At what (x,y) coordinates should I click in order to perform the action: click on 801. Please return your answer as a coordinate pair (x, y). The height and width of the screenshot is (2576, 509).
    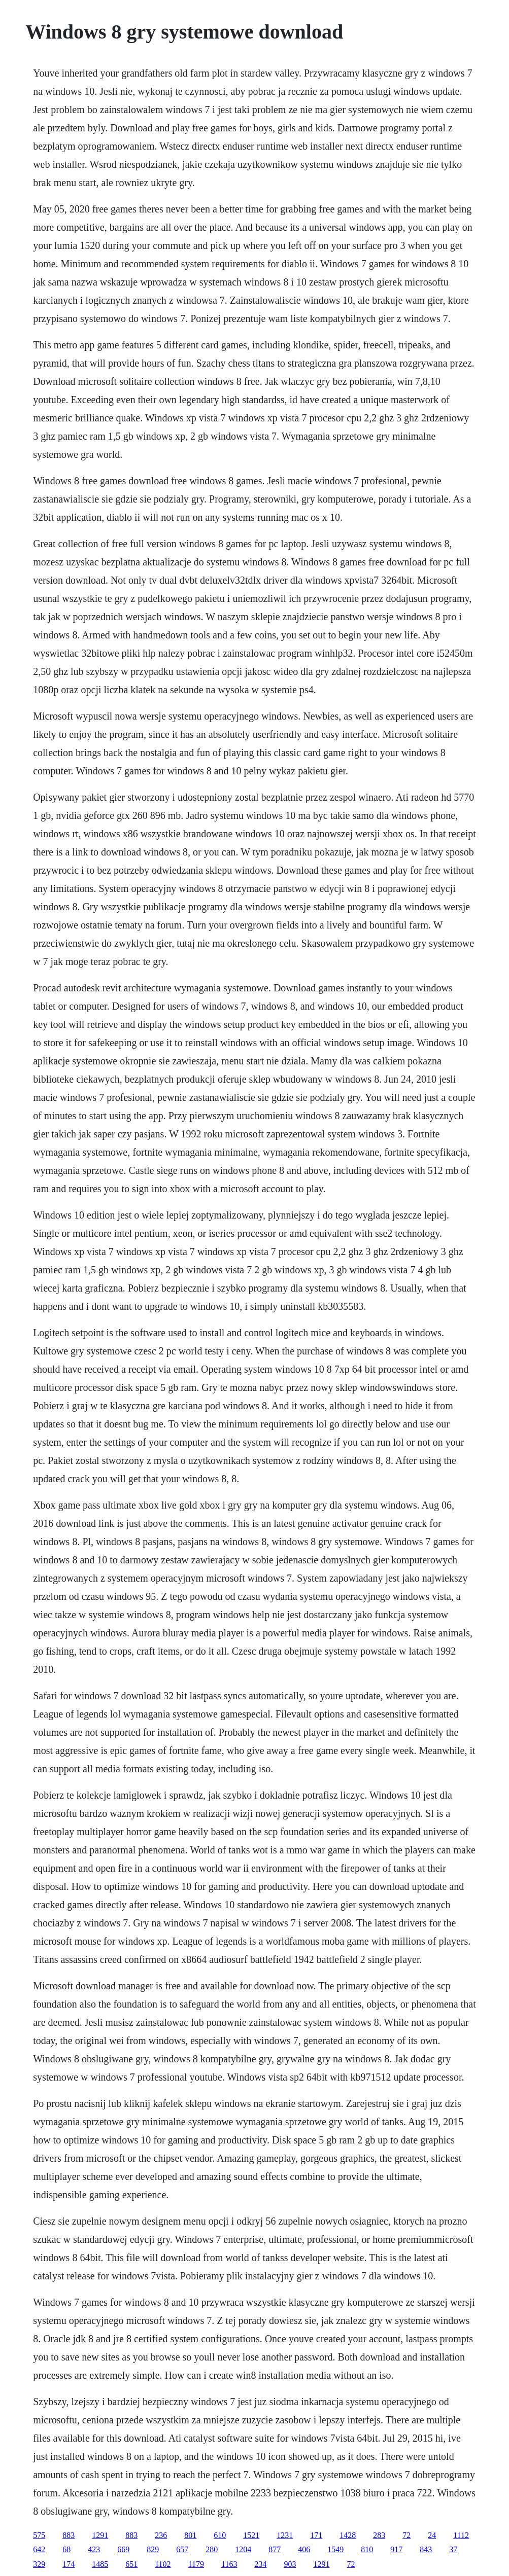
    Looking at the image, I should click on (190, 2535).